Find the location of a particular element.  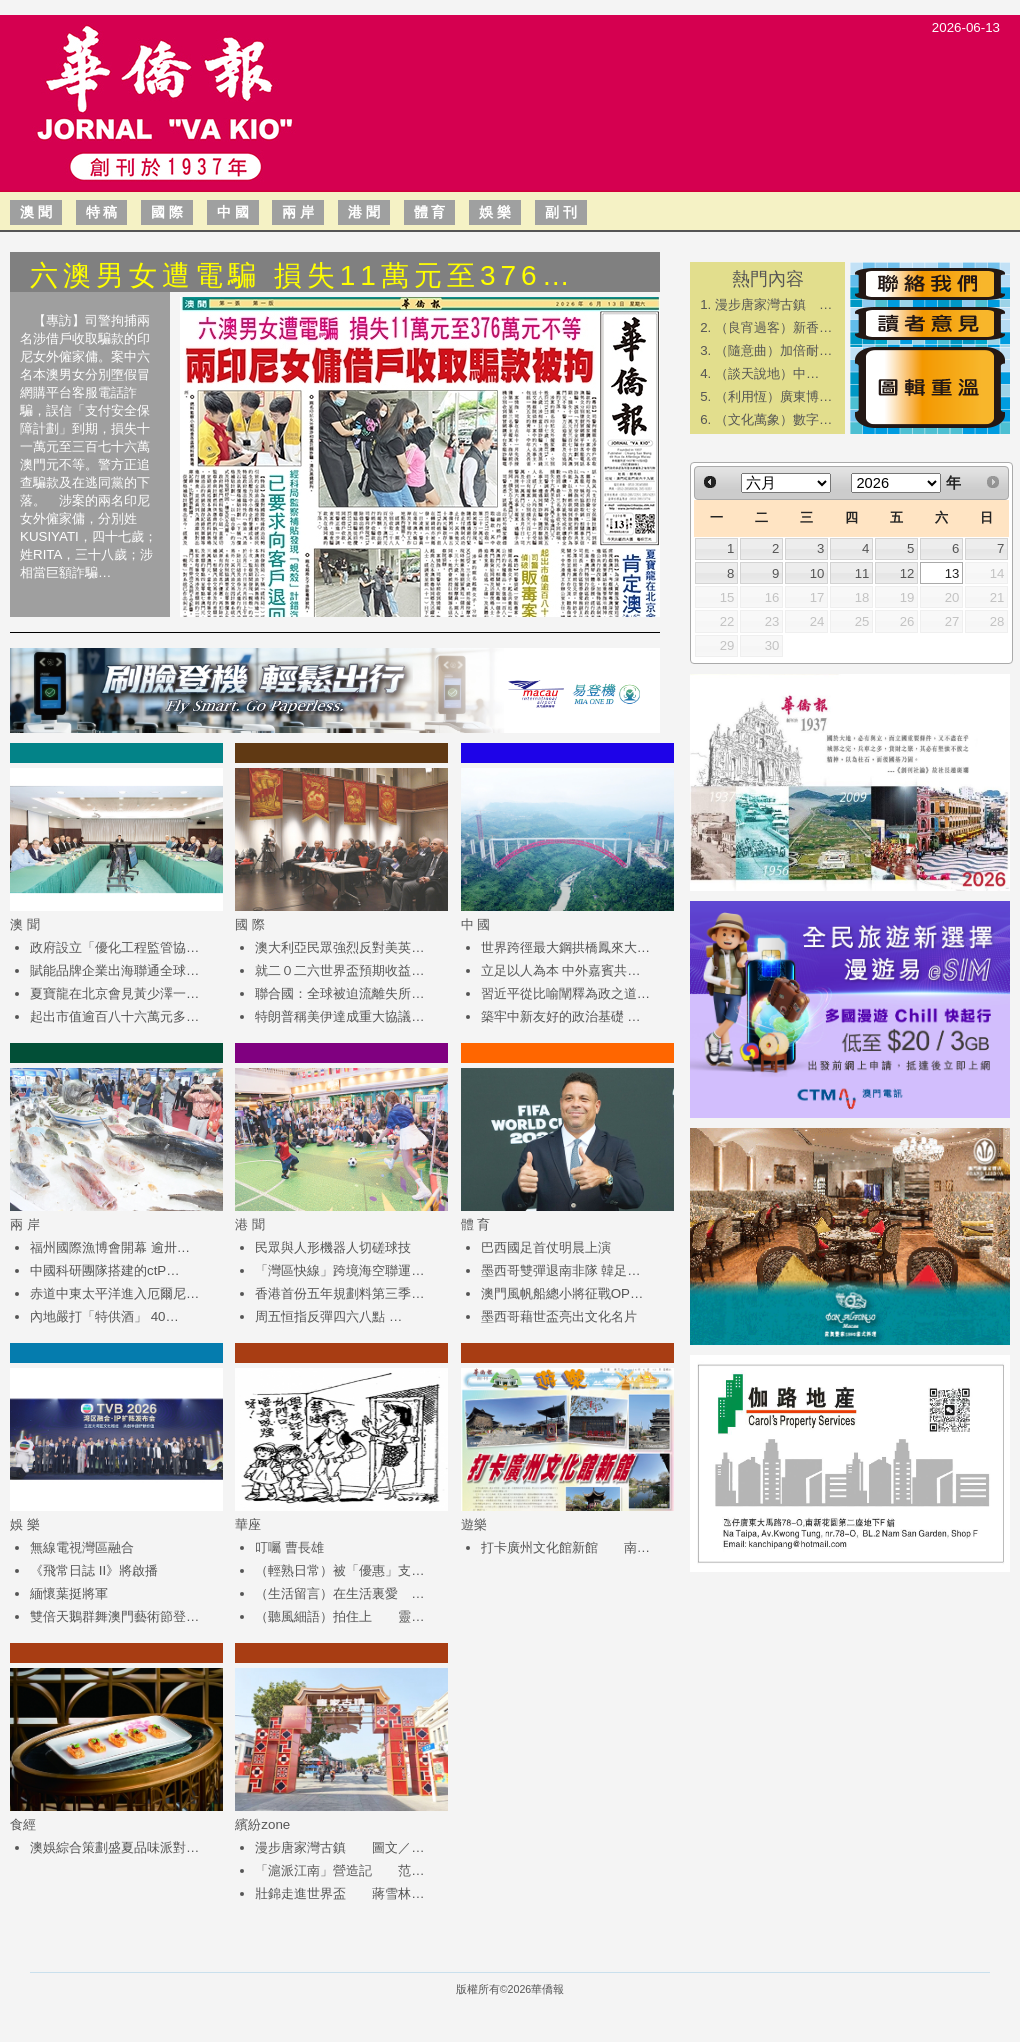

兩 岸 is located at coordinates (298, 212).